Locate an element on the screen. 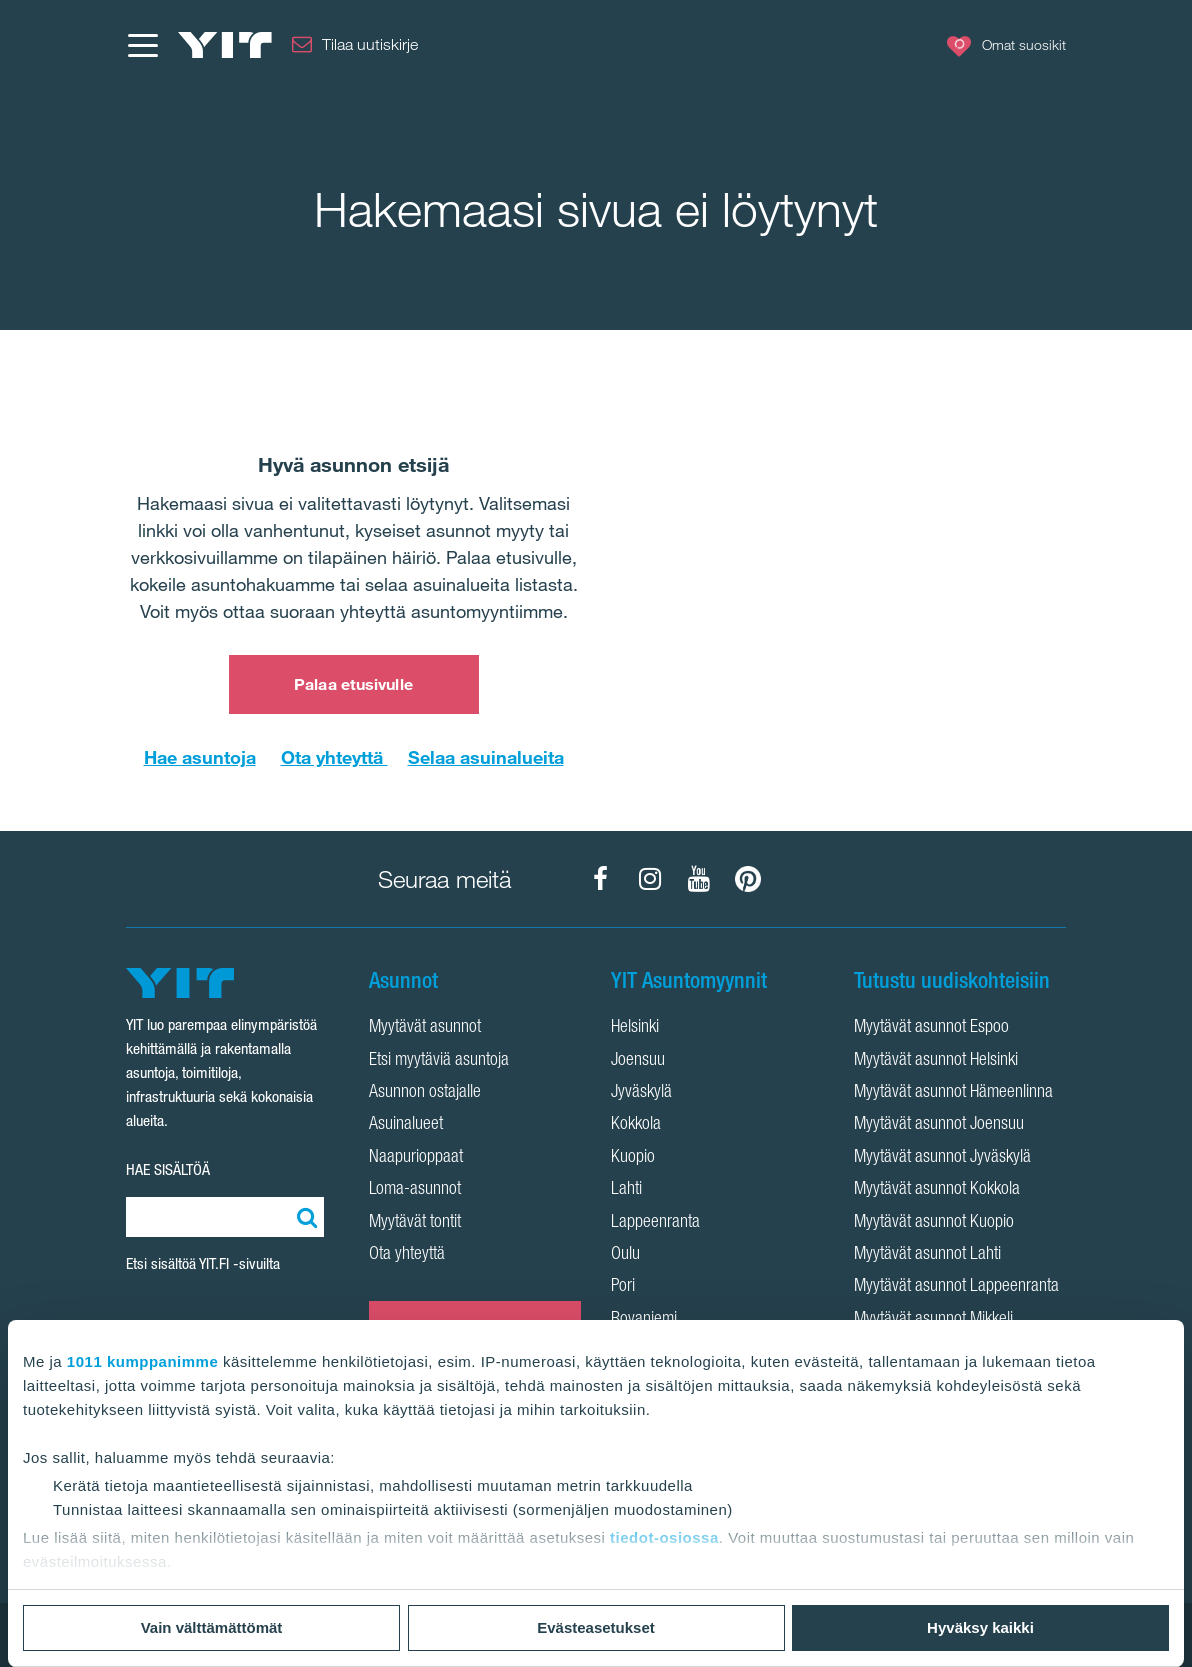 Image resolution: width=1192 pixels, height=1667 pixels. Lahti is located at coordinates (626, 1190).